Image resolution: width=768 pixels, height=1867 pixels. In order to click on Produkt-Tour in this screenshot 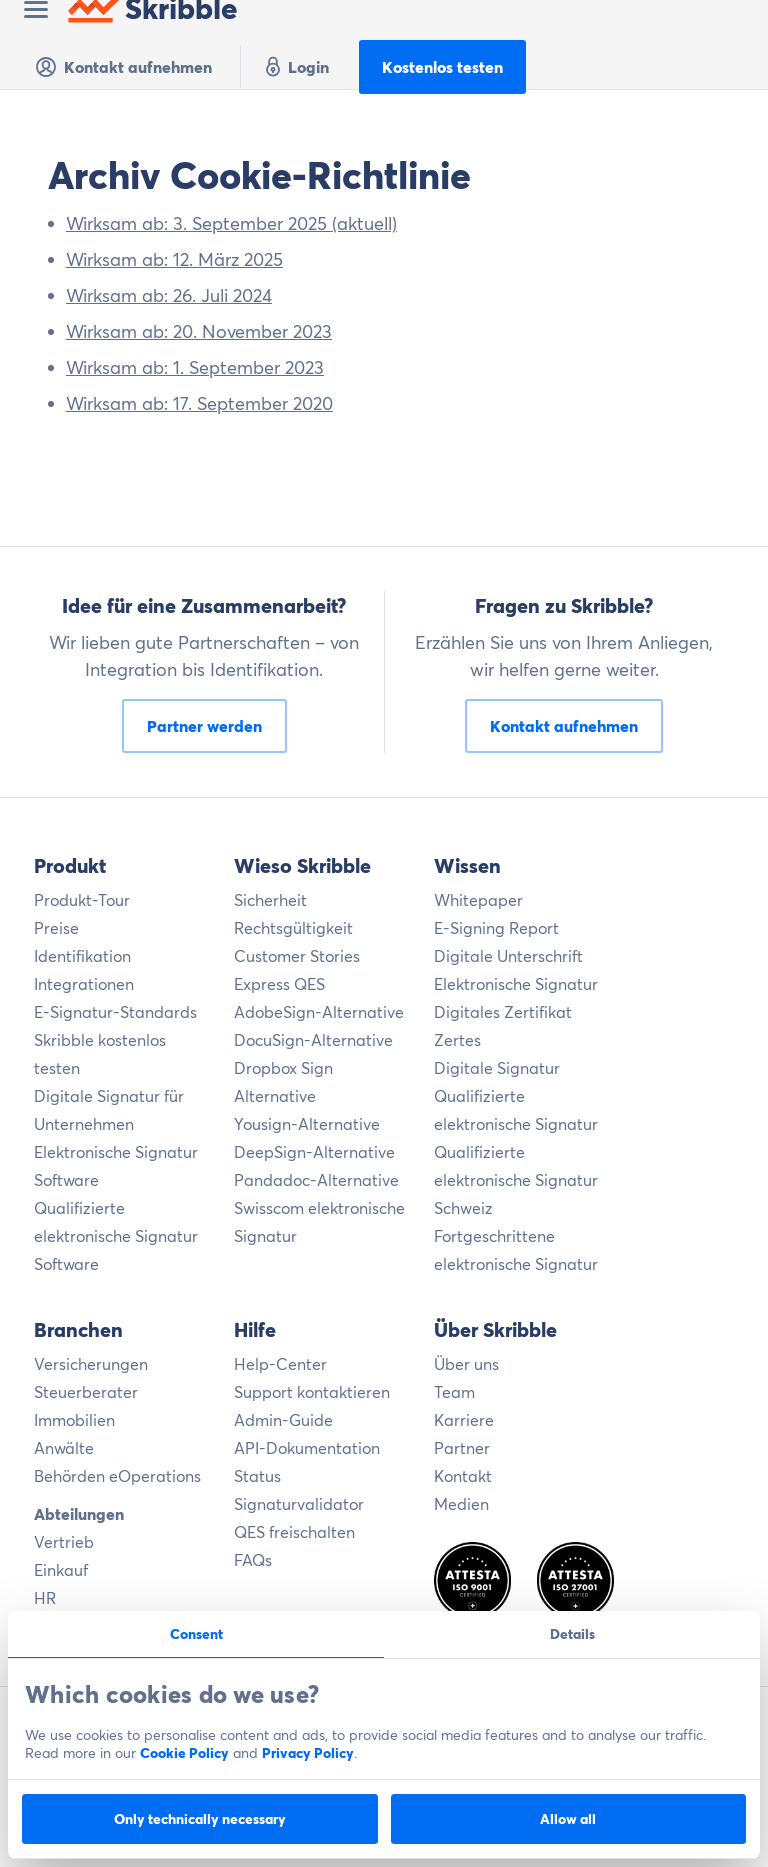, I will do `click(82, 900)`.